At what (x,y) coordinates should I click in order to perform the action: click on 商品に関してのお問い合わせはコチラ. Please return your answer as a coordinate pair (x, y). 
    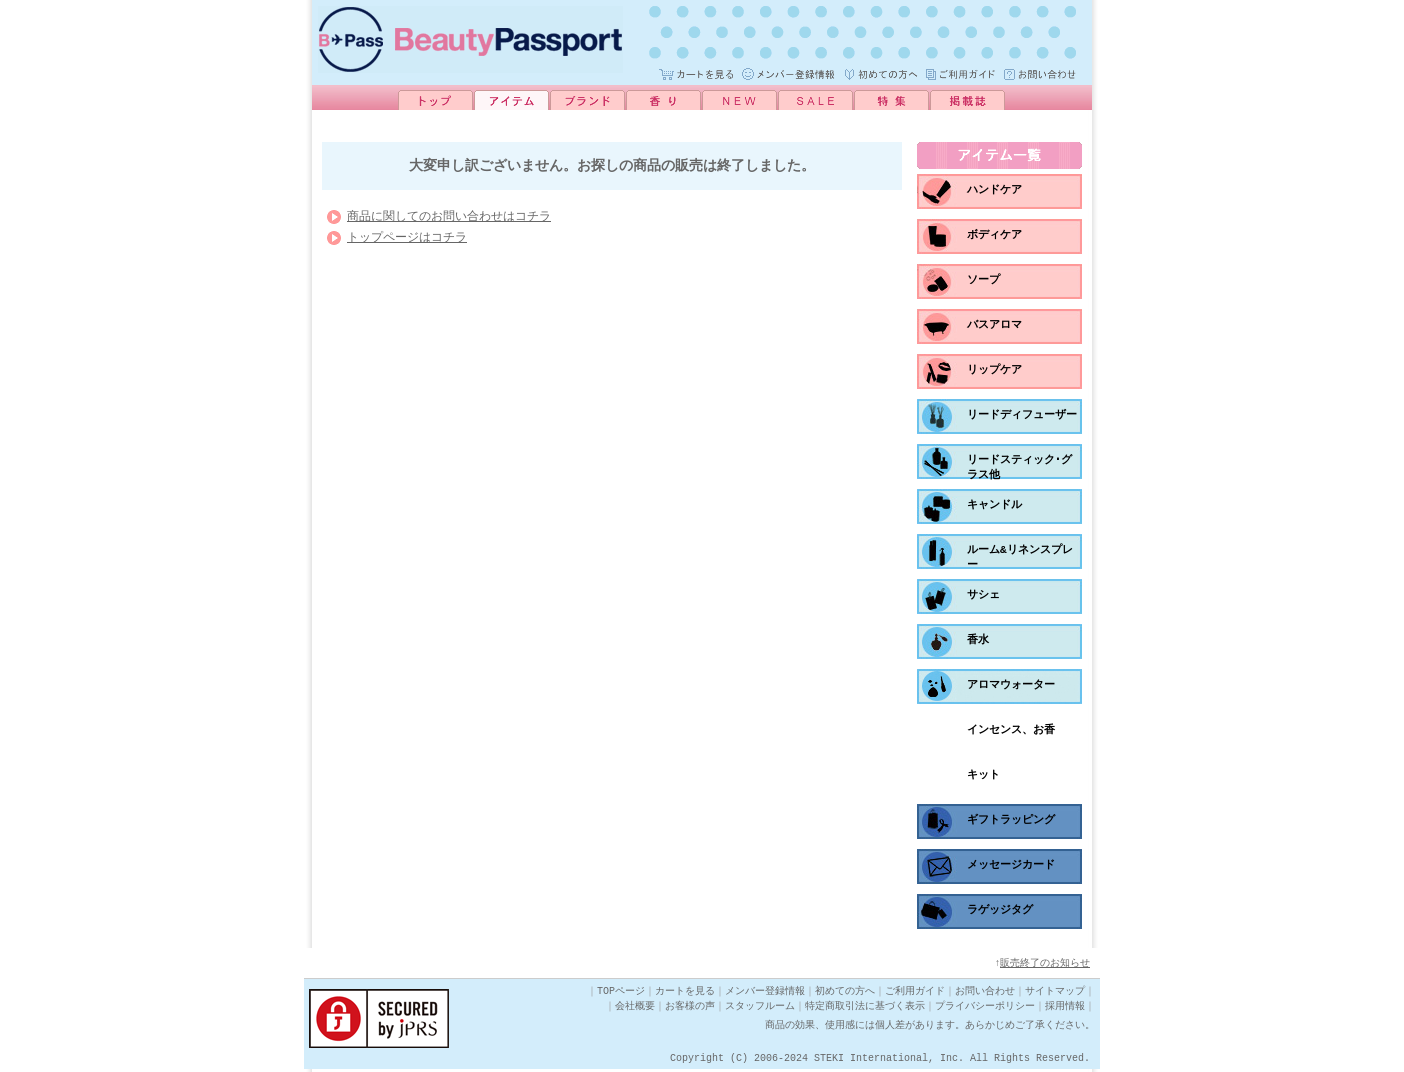
    Looking at the image, I should click on (449, 221).